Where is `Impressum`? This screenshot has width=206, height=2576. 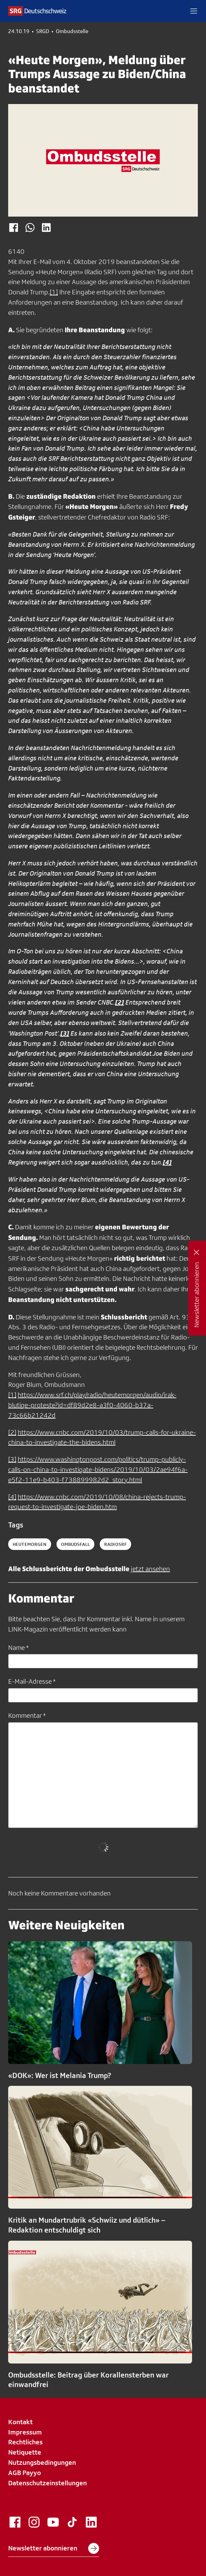
Impressum is located at coordinates (25, 2432).